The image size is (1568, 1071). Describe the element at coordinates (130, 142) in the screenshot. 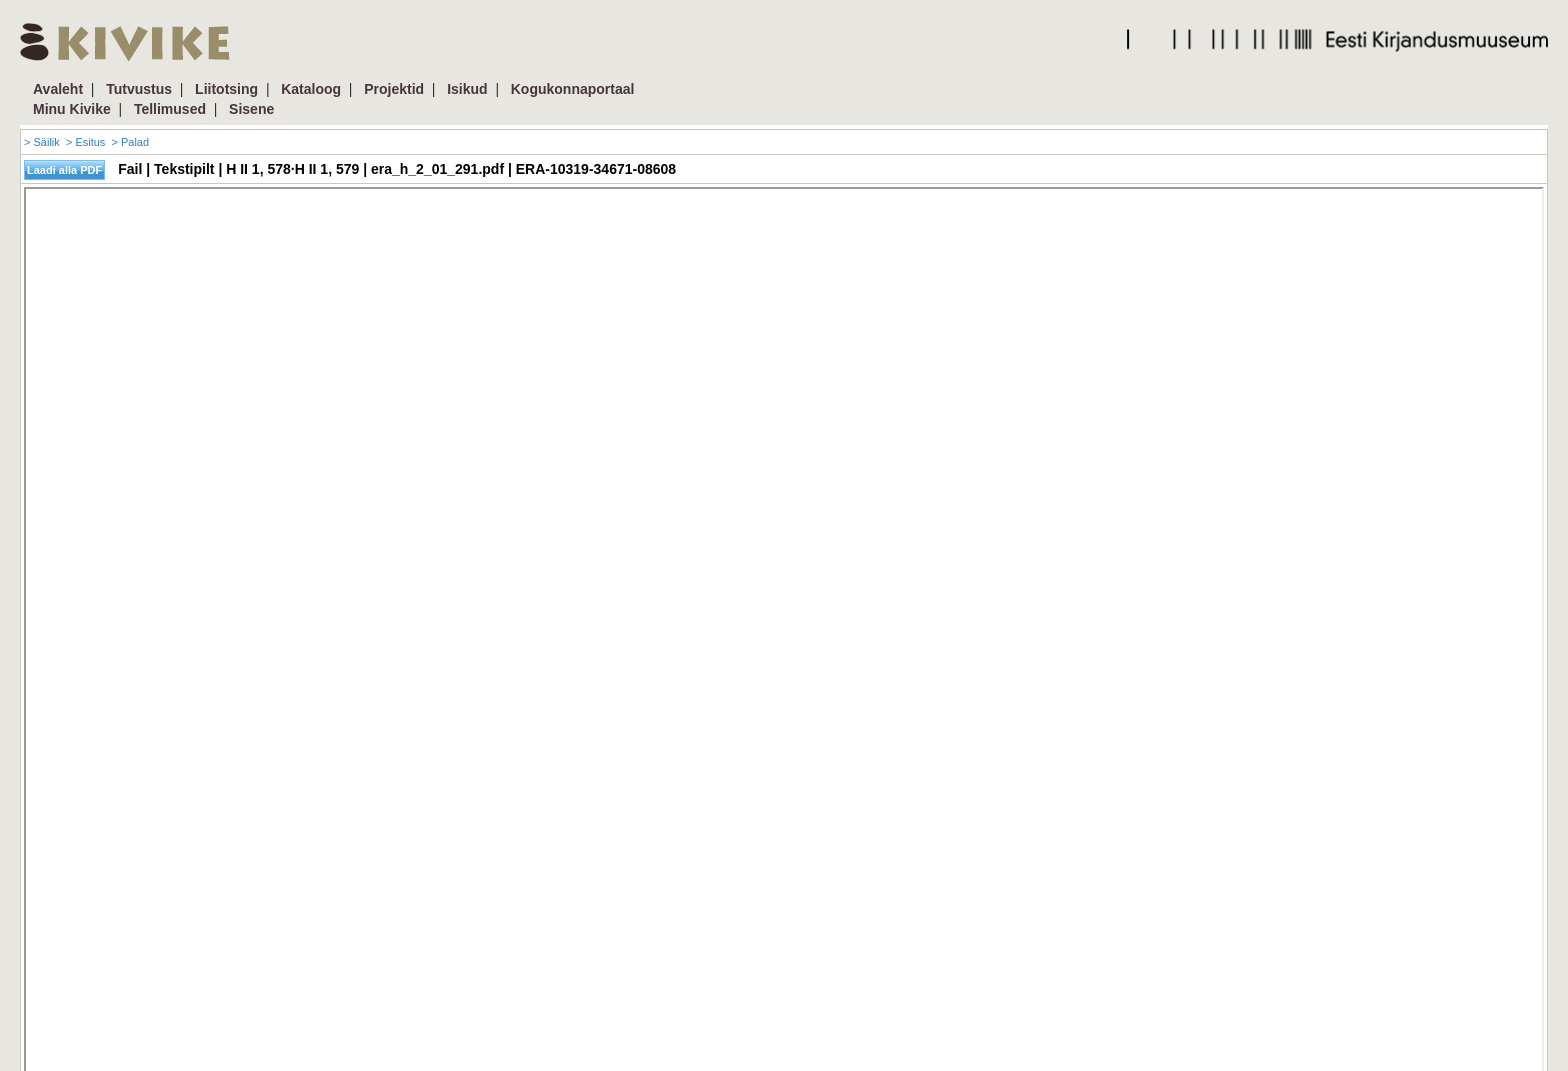

I see `> Palad` at that location.